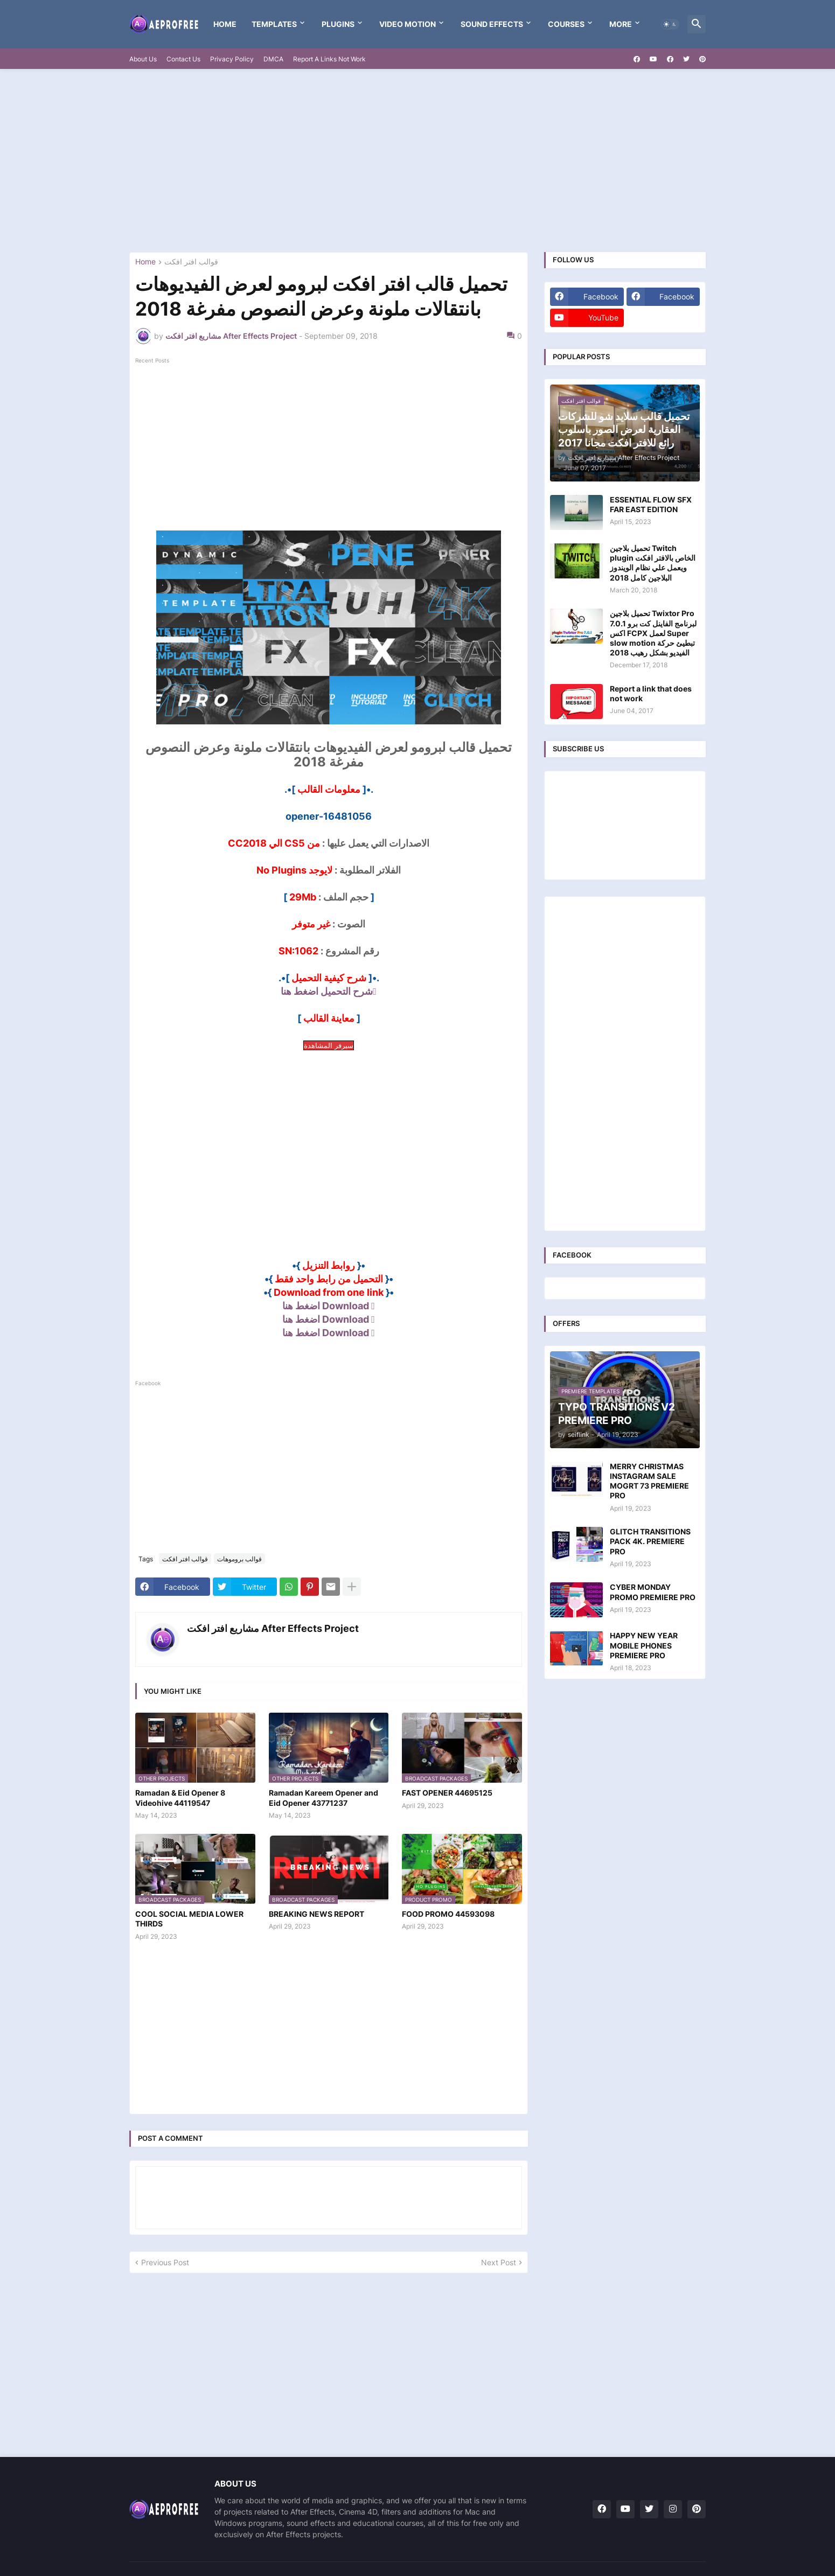  What do you see at coordinates (191, 262) in the screenshot?
I see `قوالب افتر افكت` at bounding box center [191, 262].